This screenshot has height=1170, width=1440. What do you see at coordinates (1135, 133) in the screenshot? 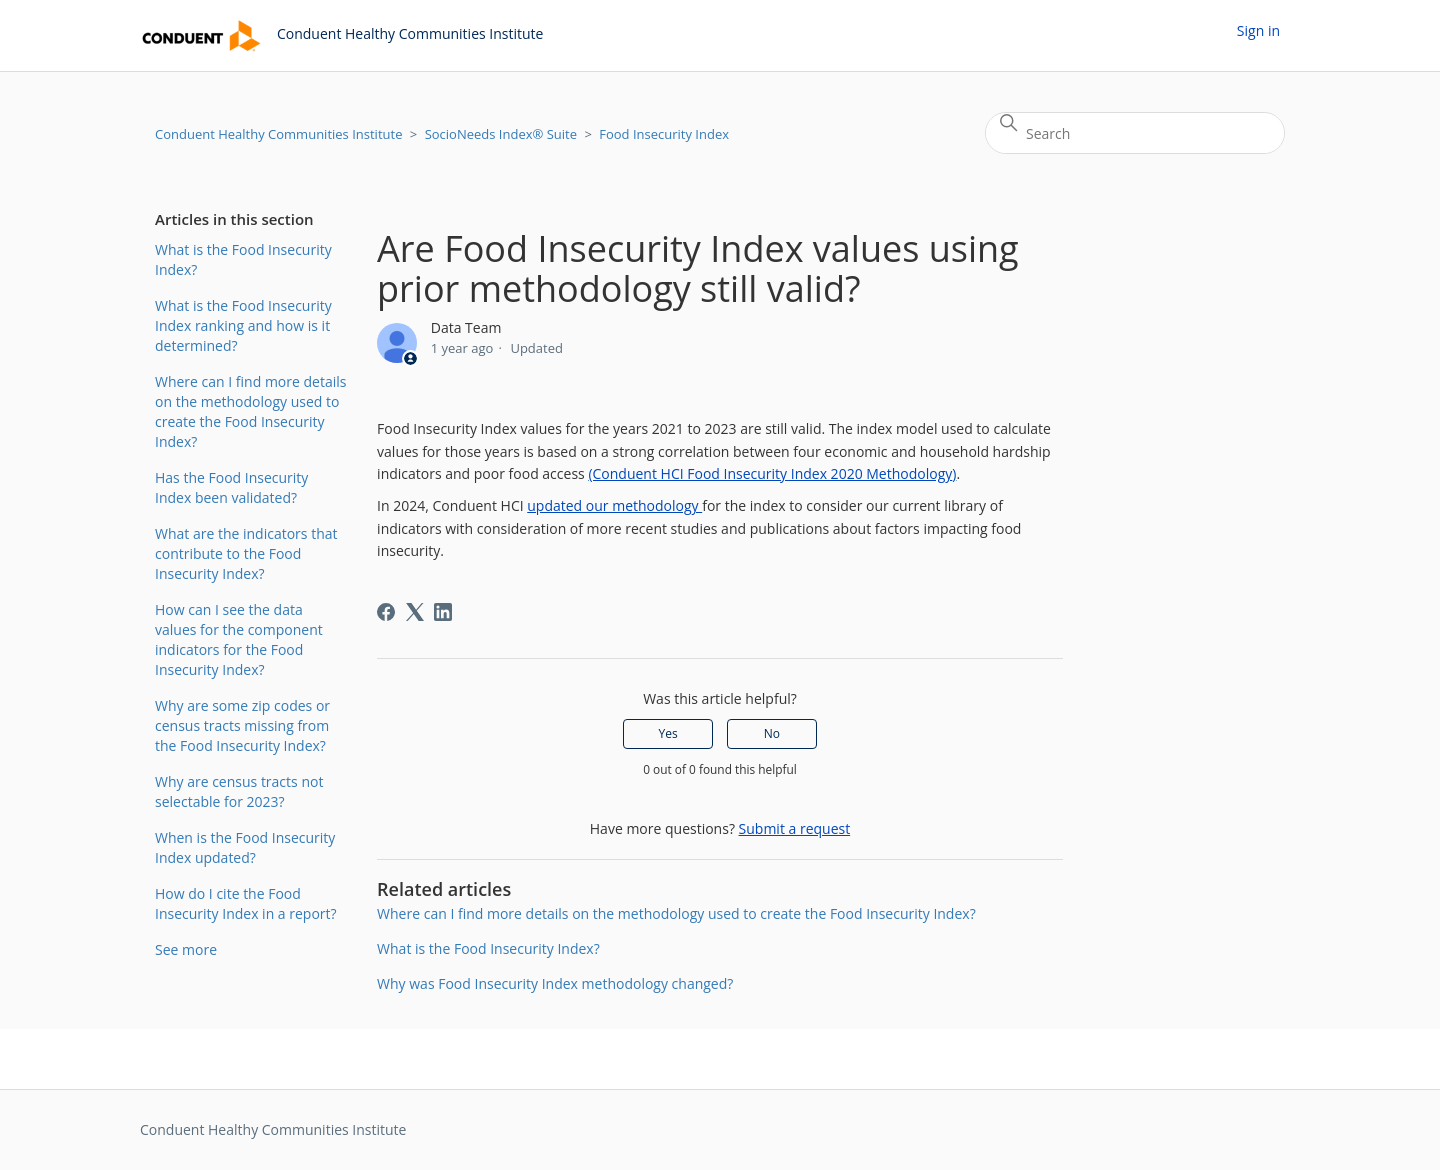
I see `[Search]` at bounding box center [1135, 133].